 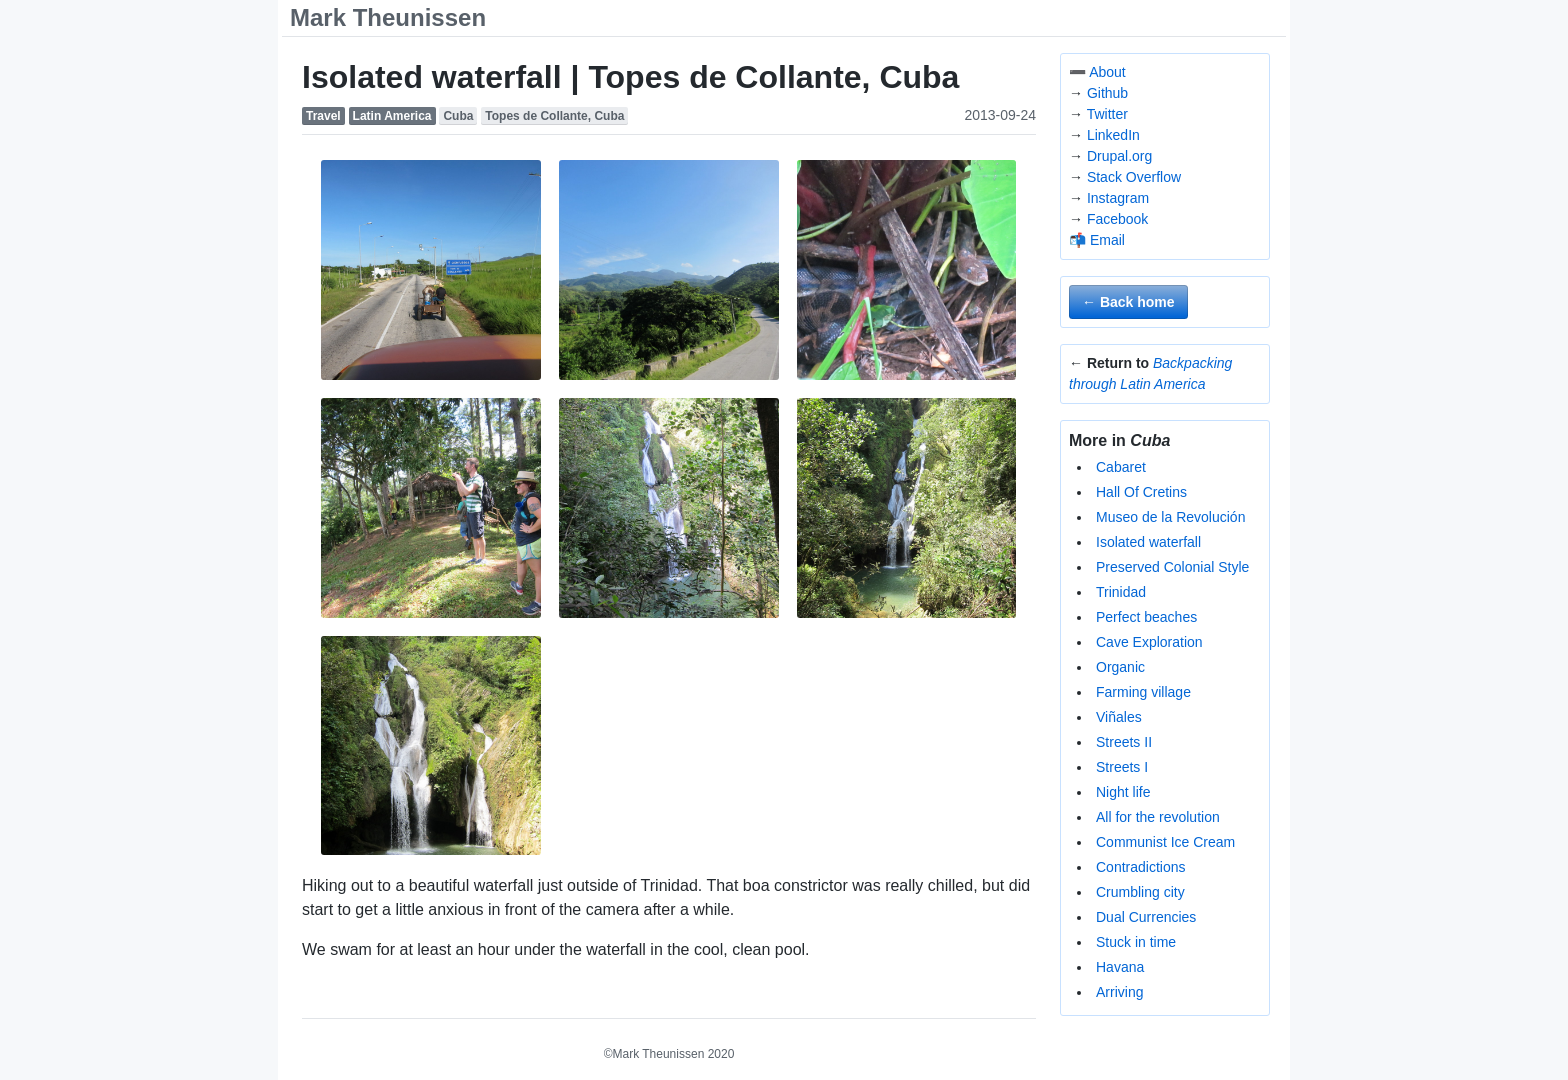 What do you see at coordinates (1128, 302) in the screenshot?
I see `← Back home [button]` at bounding box center [1128, 302].